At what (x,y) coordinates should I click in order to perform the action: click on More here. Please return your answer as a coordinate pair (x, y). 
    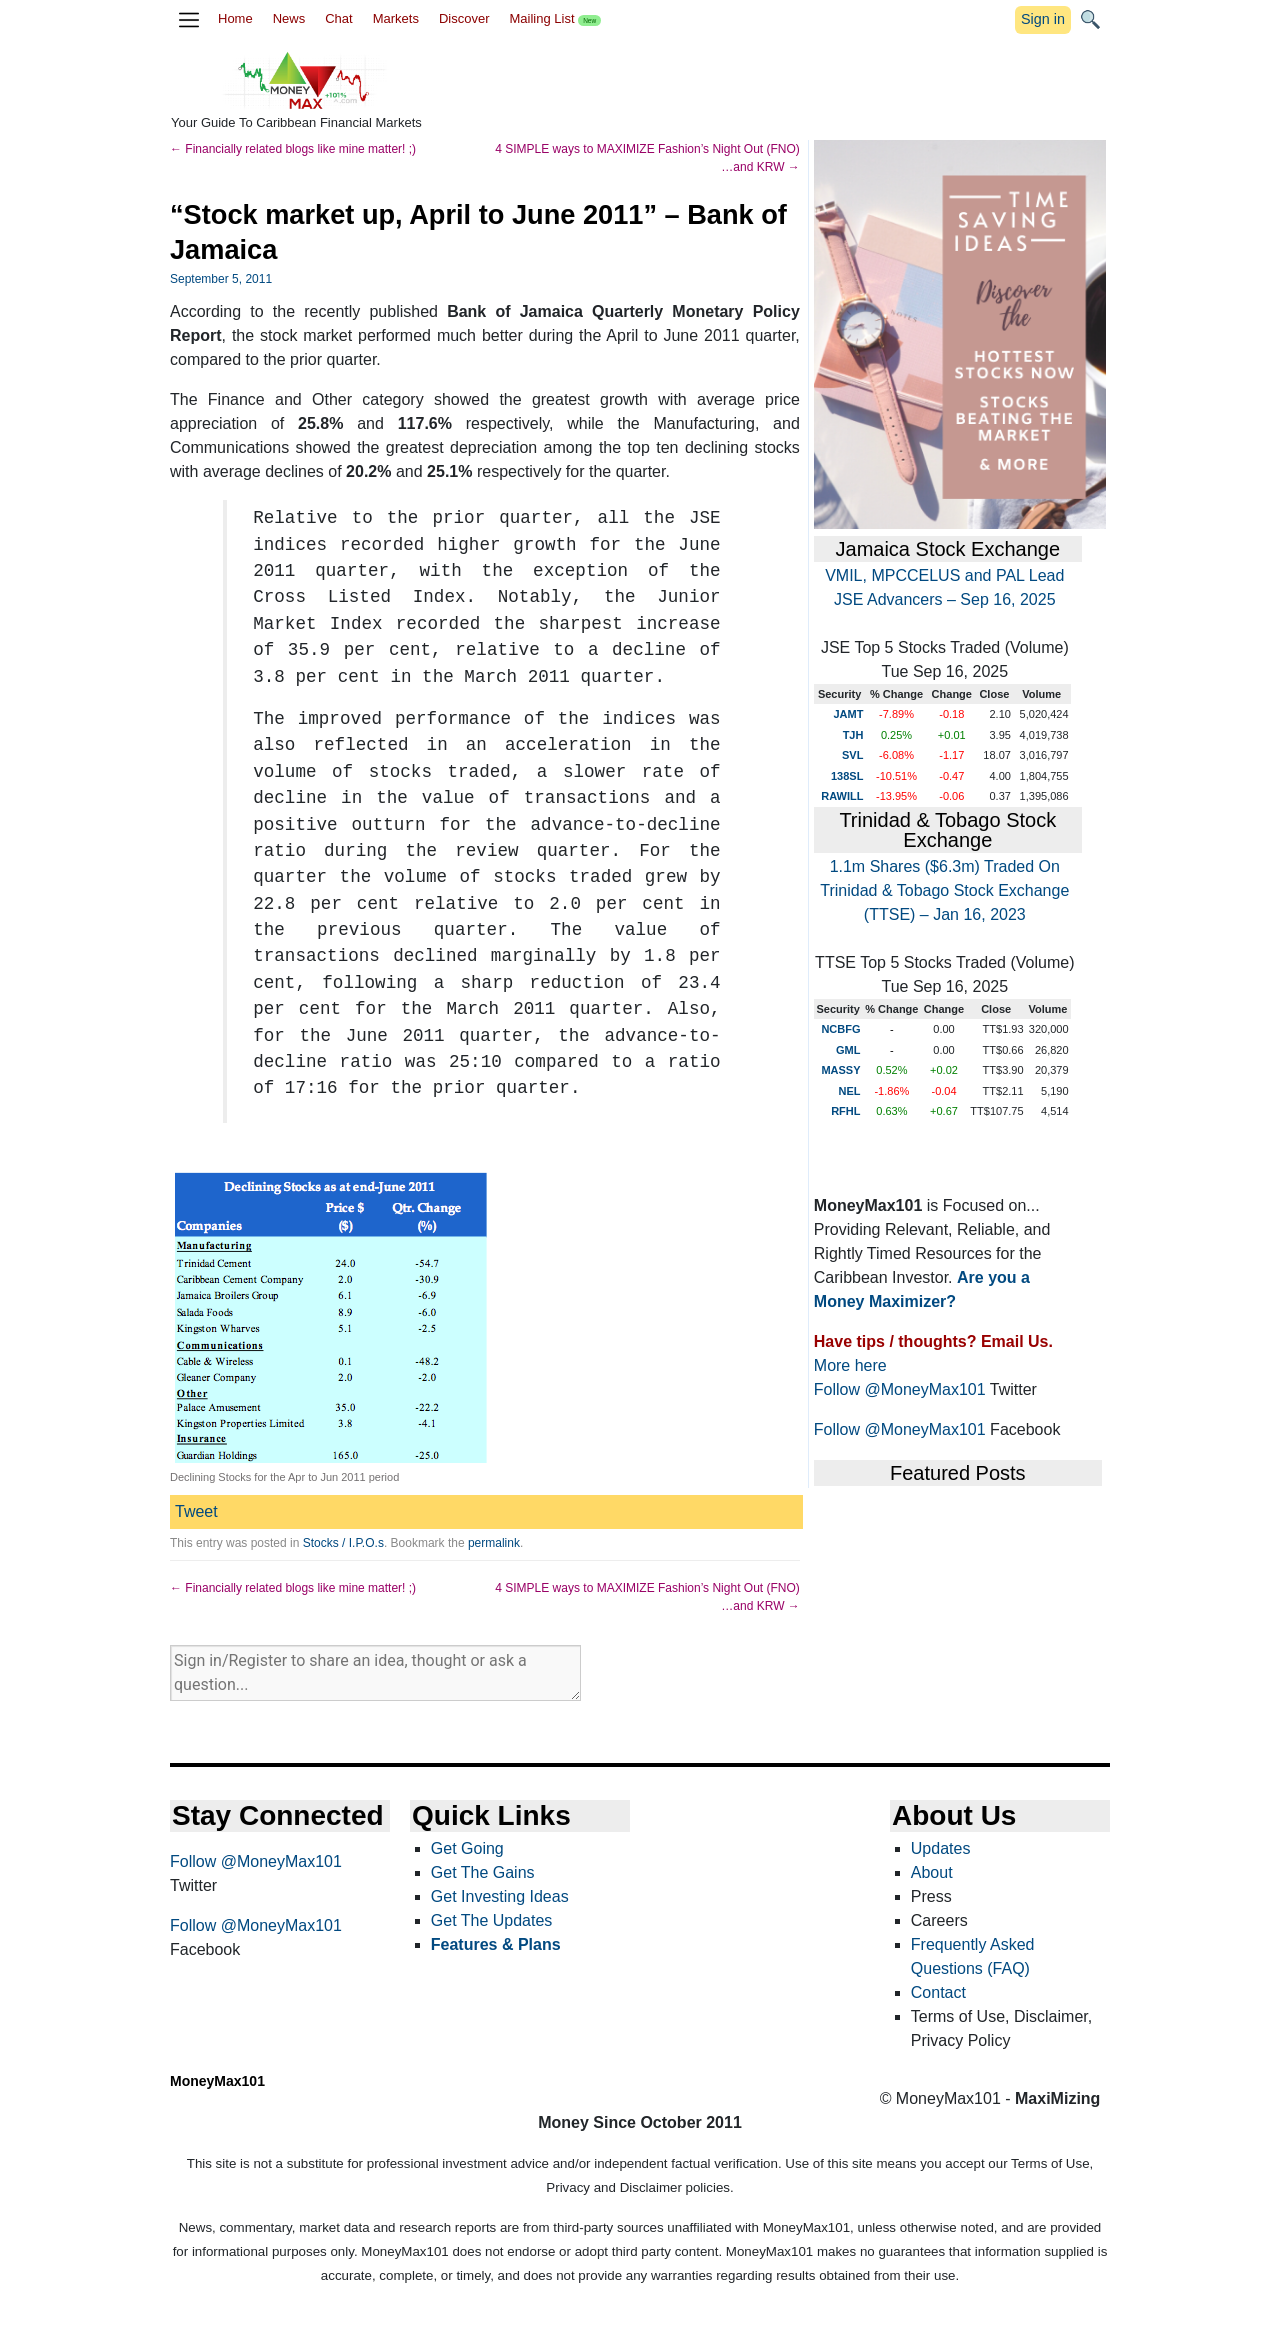
    Looking at the image, I should click on (850, 1365).